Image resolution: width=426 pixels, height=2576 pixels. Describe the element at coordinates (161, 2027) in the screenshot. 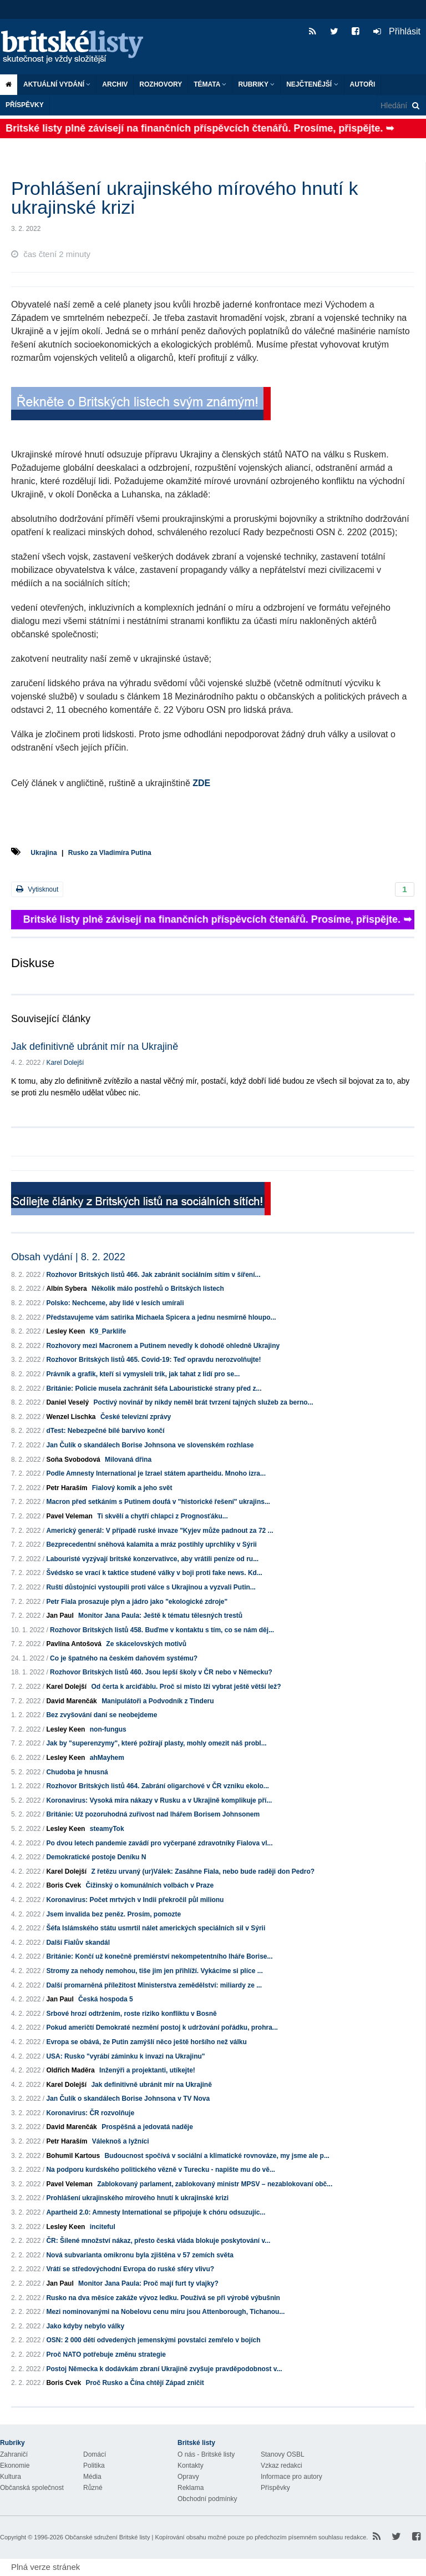

I see `Pokud američtí Demokraté nezmění postoj k udržování pořádku, prohra...` at that location.